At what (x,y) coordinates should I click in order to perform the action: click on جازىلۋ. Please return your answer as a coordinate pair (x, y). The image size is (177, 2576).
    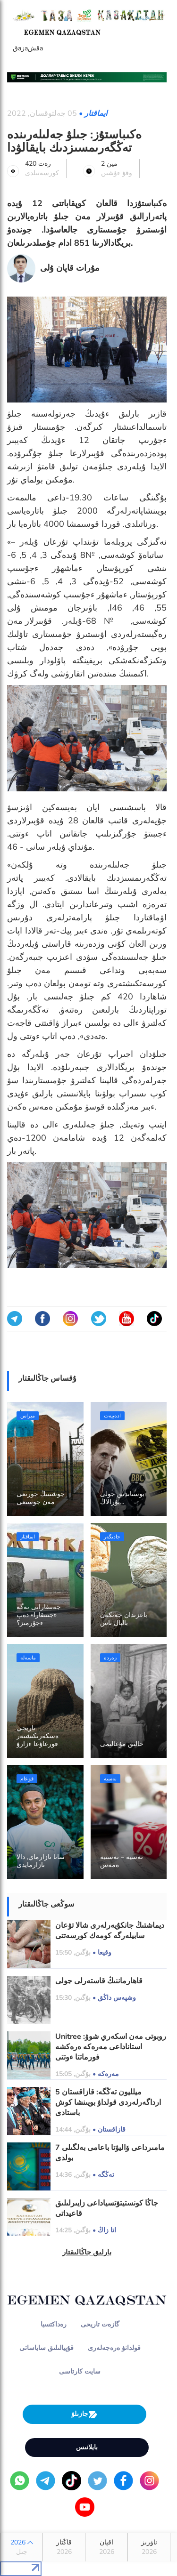
    Looking at the image, I should click on (84, 2414).